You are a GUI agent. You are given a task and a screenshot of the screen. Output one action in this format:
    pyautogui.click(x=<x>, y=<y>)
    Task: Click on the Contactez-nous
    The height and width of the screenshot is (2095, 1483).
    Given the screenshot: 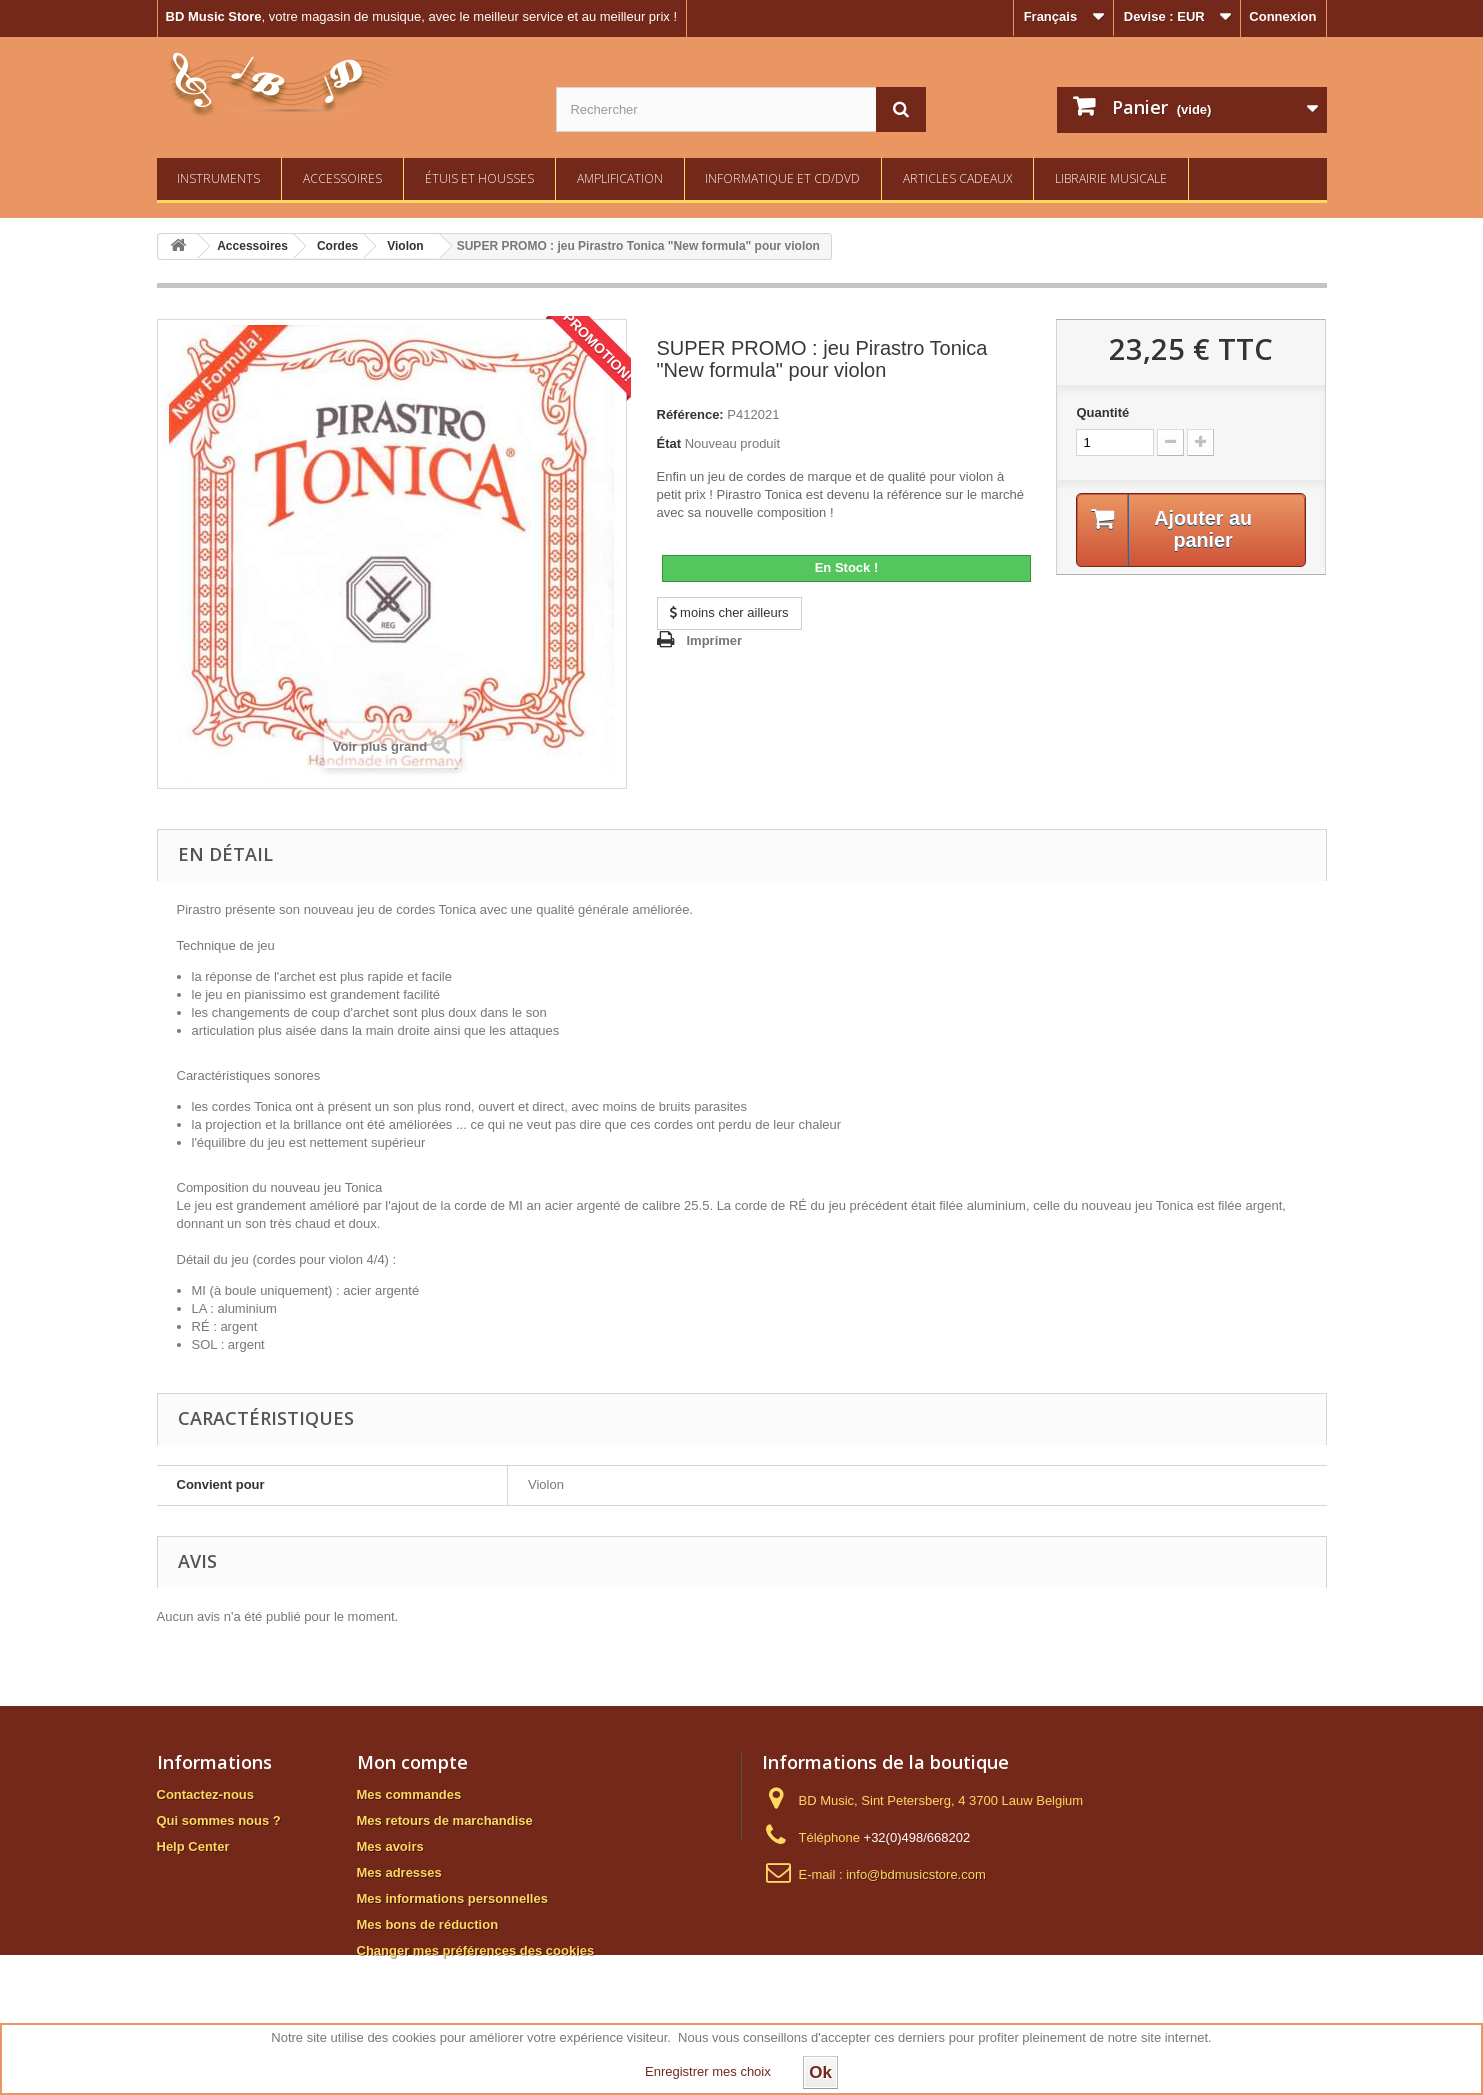 What is the action you would take?
    pyautogui.click(x=206, y=1794)
    